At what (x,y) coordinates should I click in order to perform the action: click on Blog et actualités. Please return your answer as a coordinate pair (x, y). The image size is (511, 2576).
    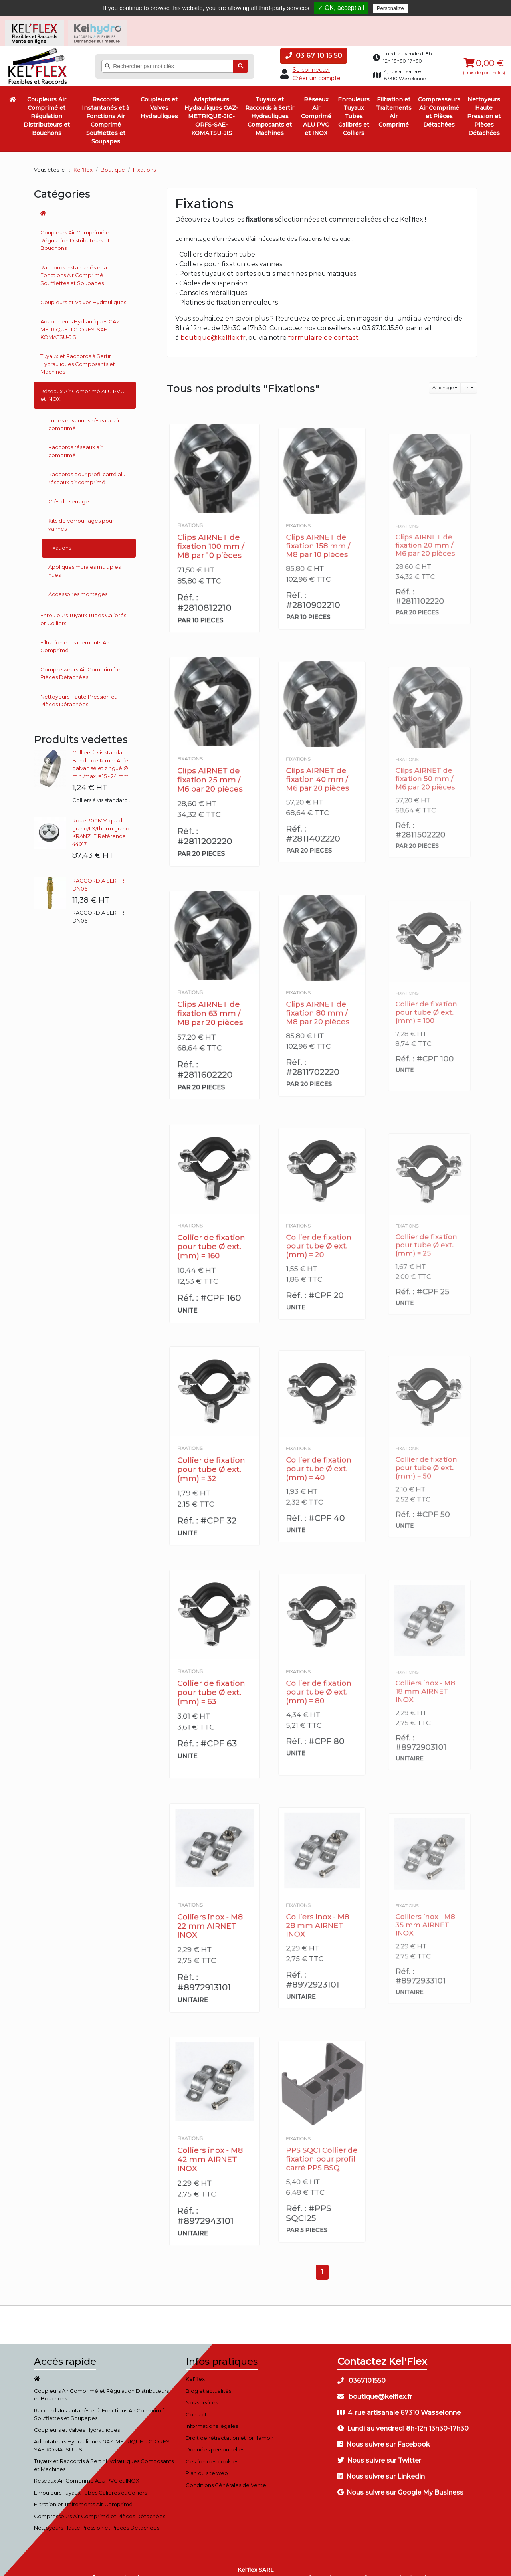
    Looking at the image, I should click on (208, 2379).